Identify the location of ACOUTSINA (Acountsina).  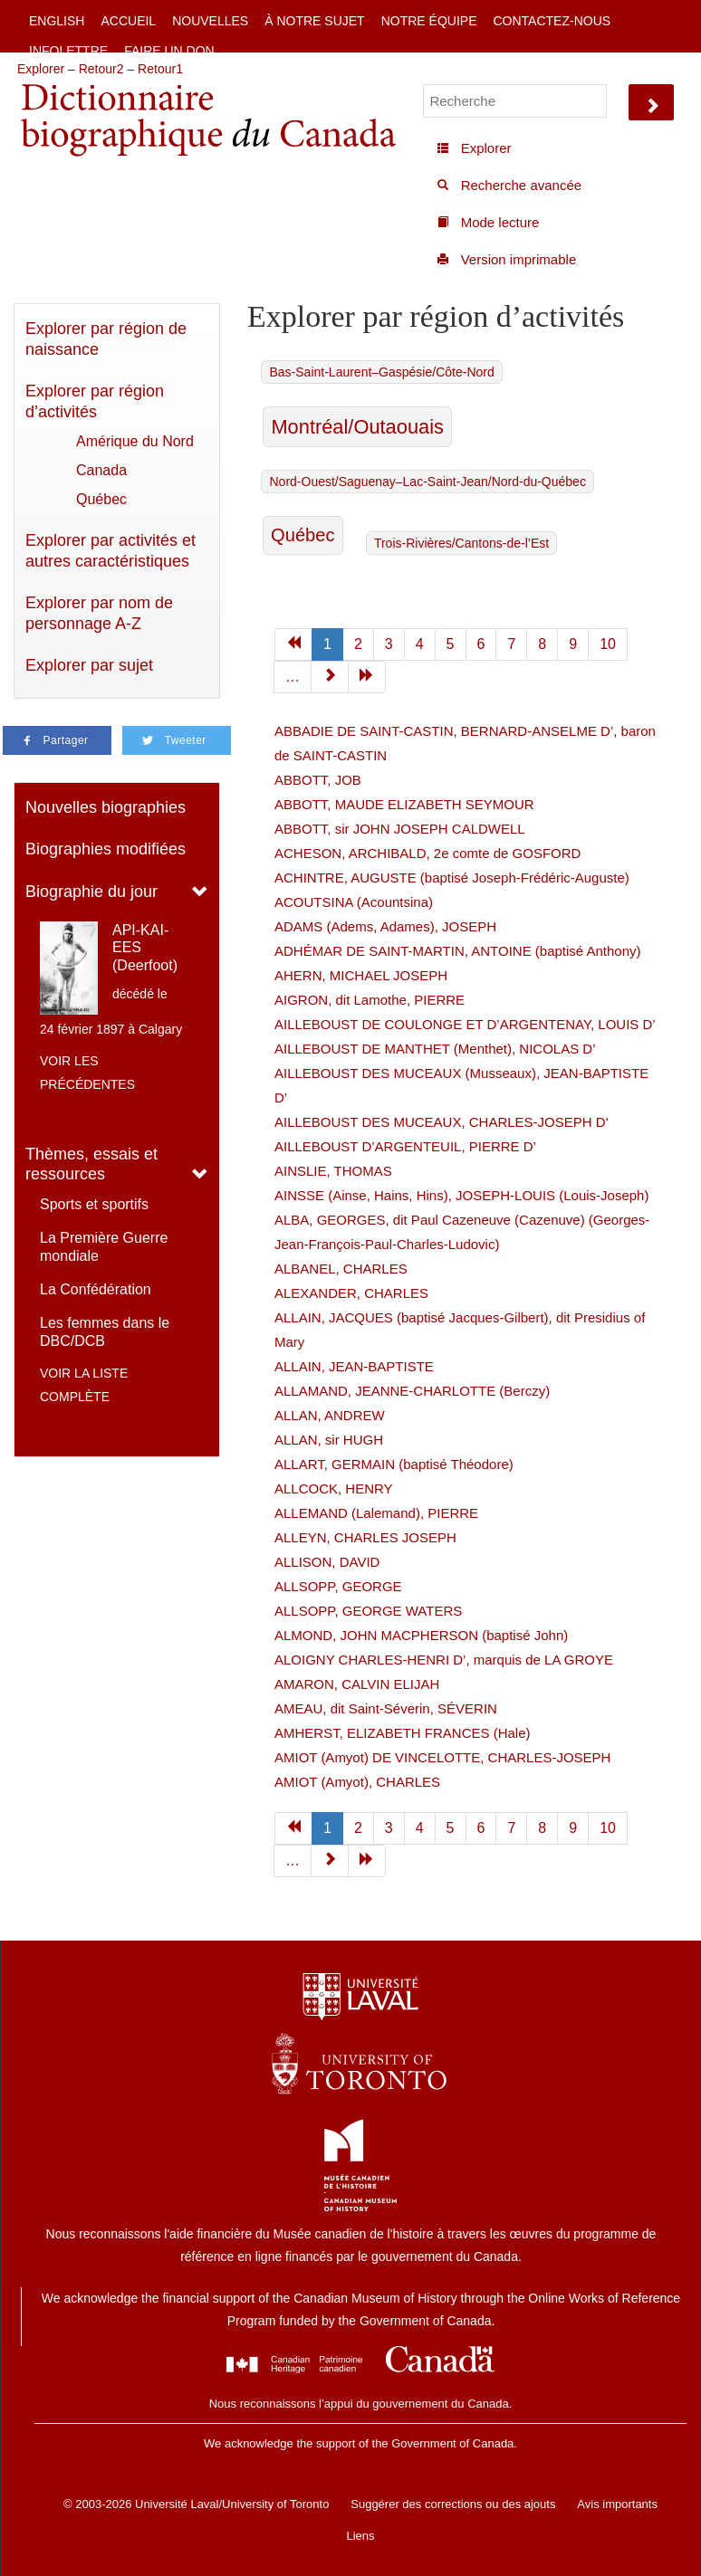
(353, 902).